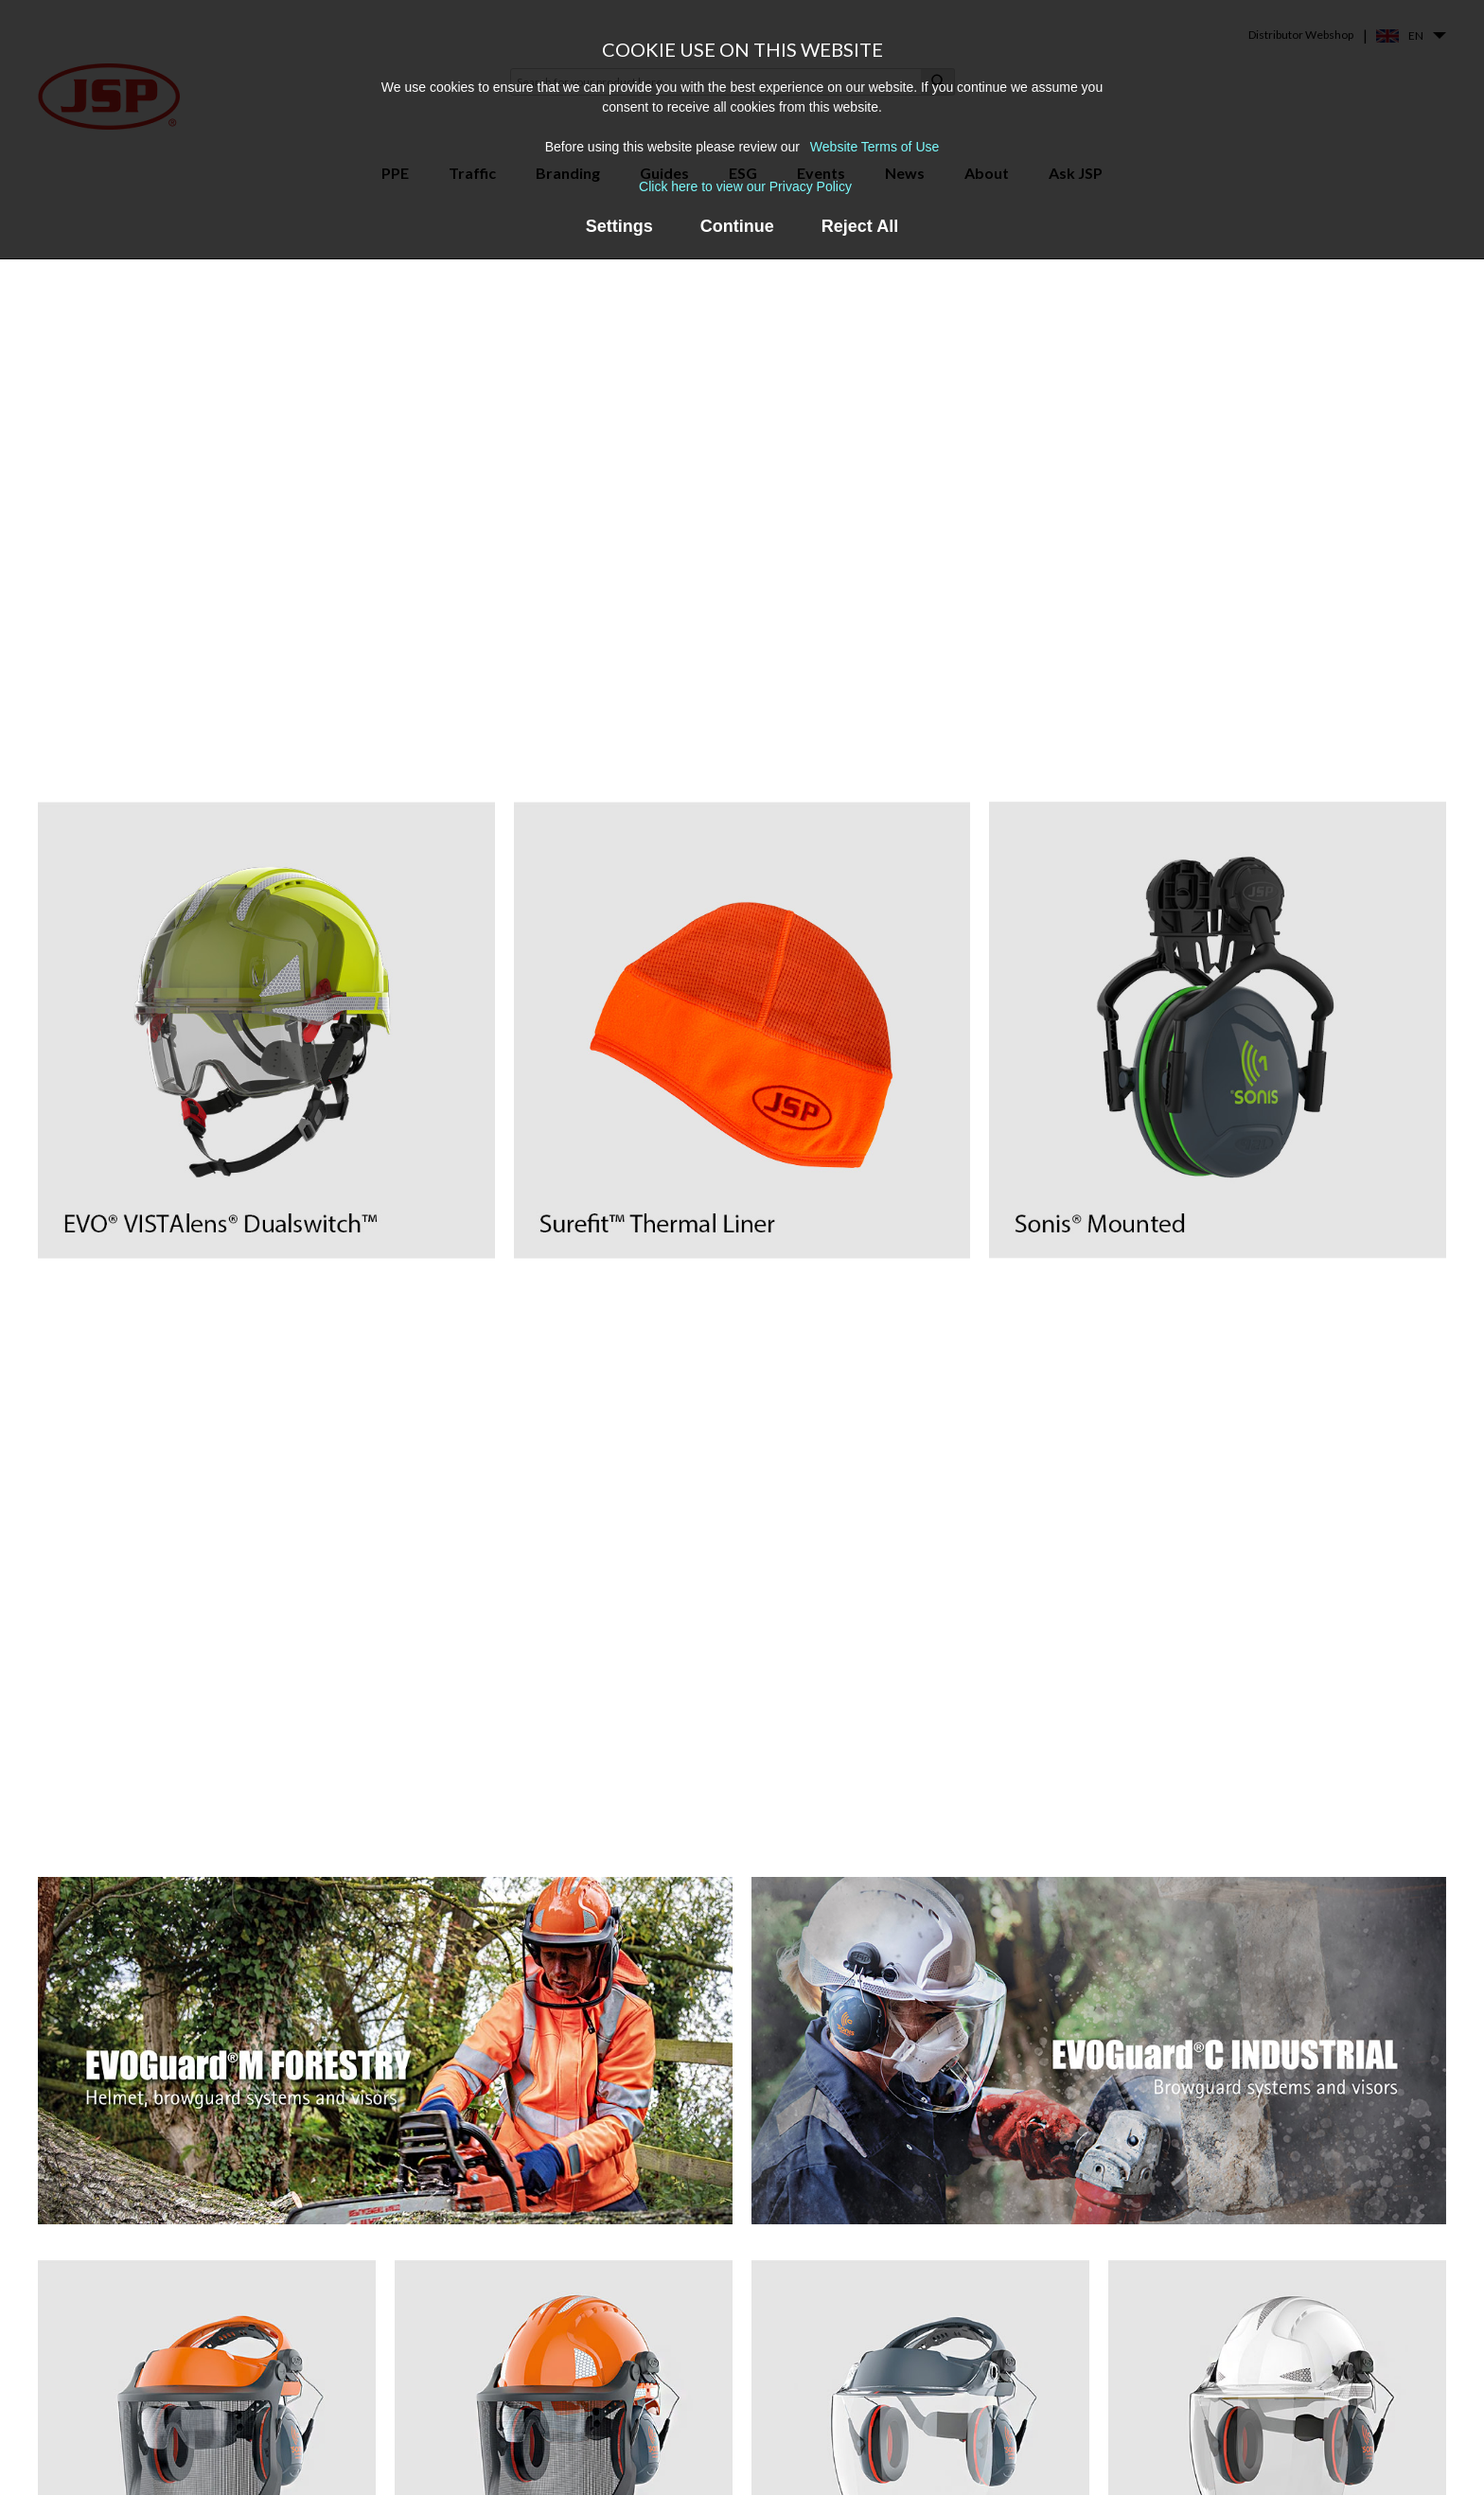 Image resolution: width=1484 pixels, height=2495 pixels. What do you see at coordinates (389, 2380) in the screenshot?
I see `Helmet Mounted Faceshields` at bounding box center [389, 2380].